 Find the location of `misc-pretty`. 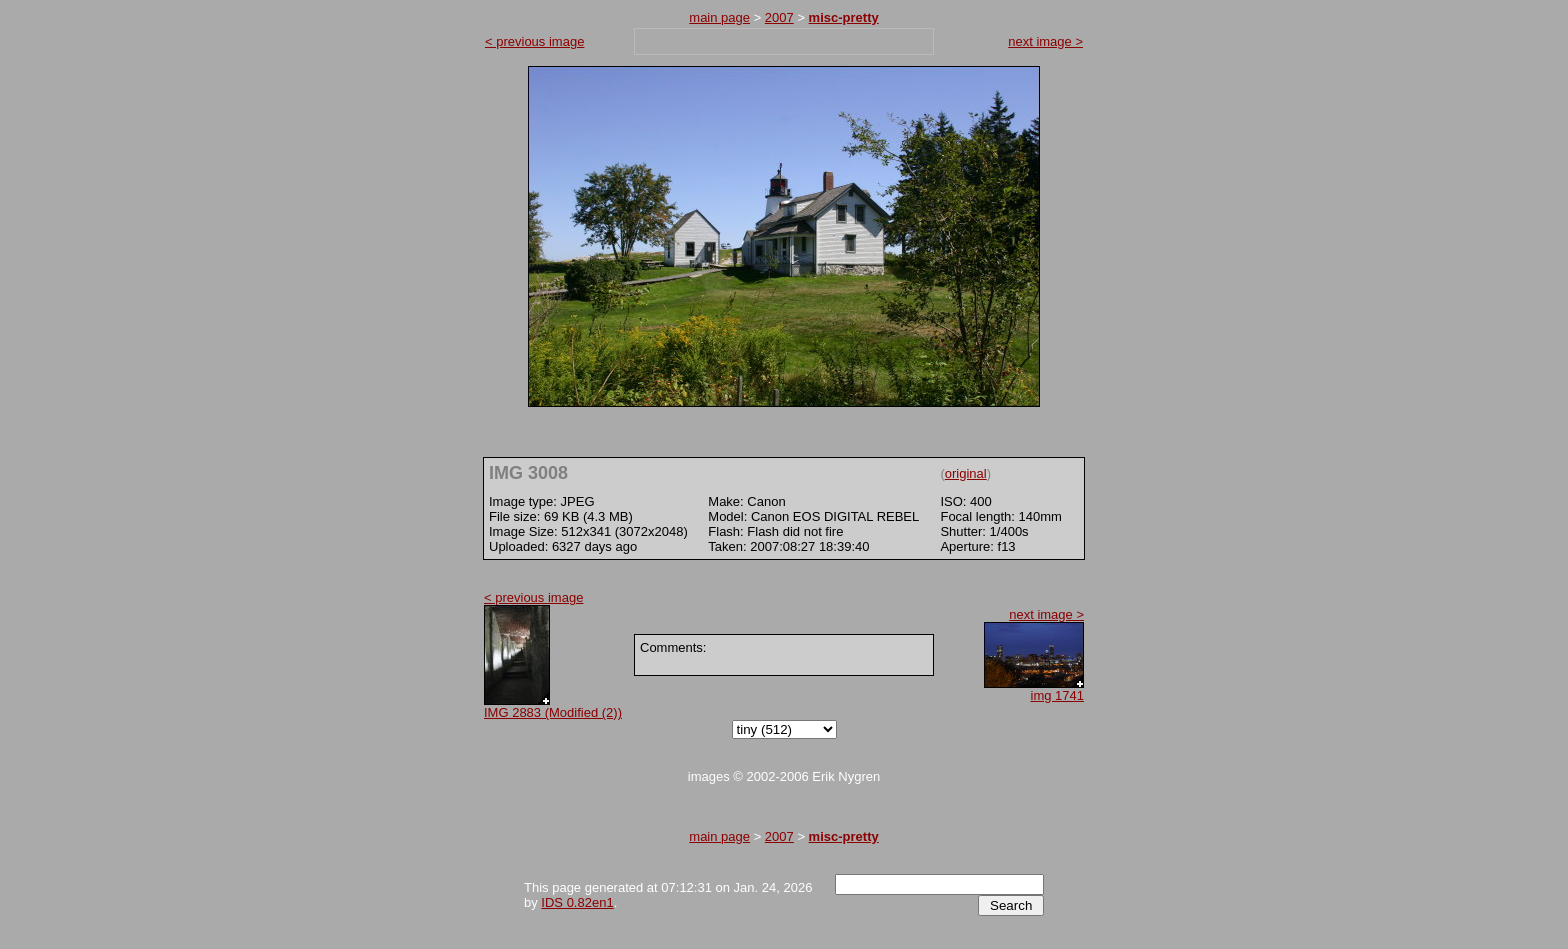

misc-pretty is located at coordinates (844, 17).